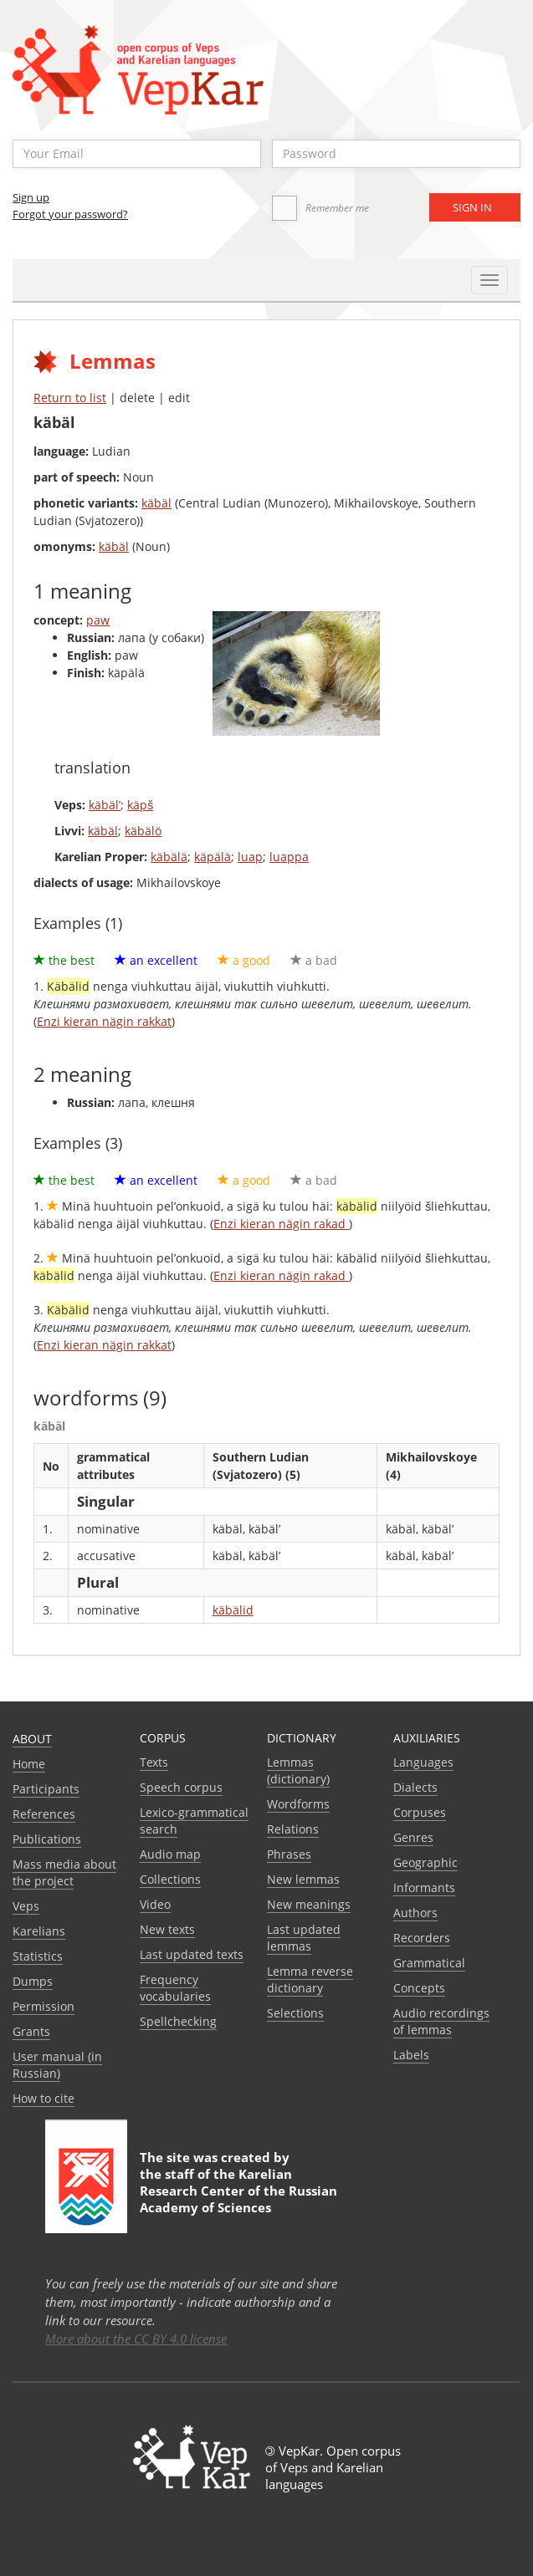 This screenshot has width=533, height=2576. I want to click on About, so click(32, 1739).